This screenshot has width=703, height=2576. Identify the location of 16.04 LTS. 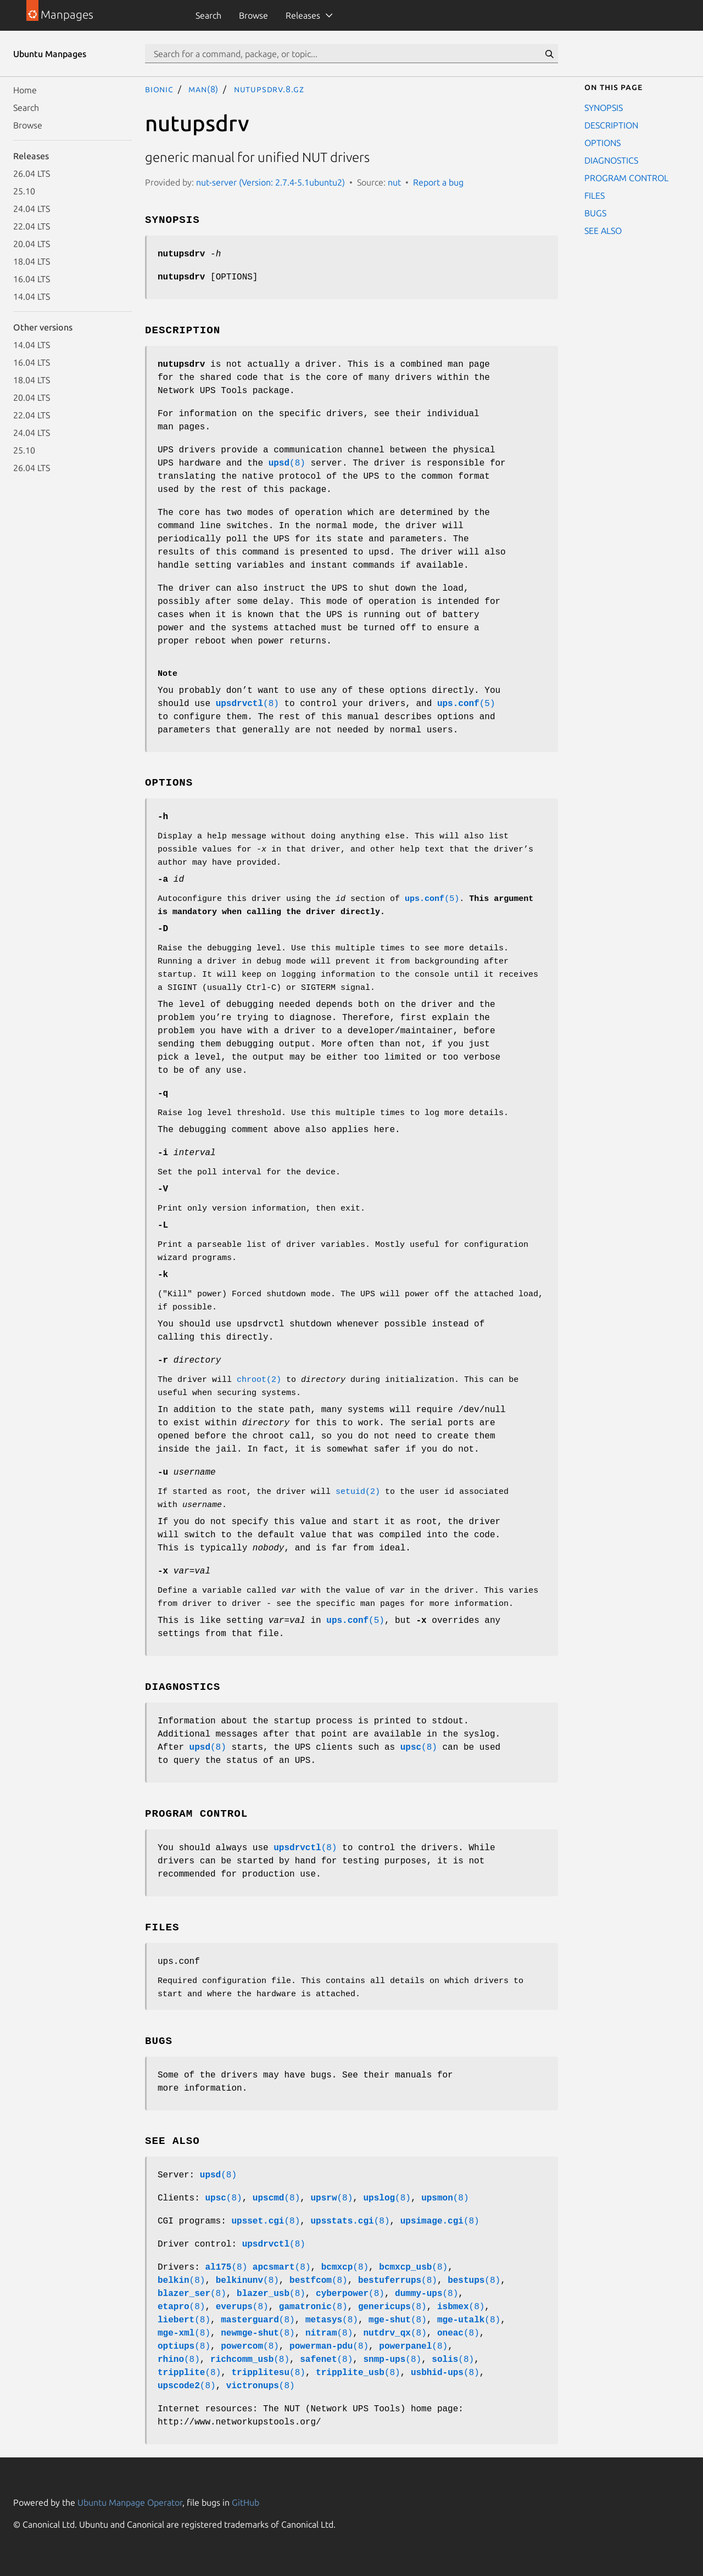
(31, 279).